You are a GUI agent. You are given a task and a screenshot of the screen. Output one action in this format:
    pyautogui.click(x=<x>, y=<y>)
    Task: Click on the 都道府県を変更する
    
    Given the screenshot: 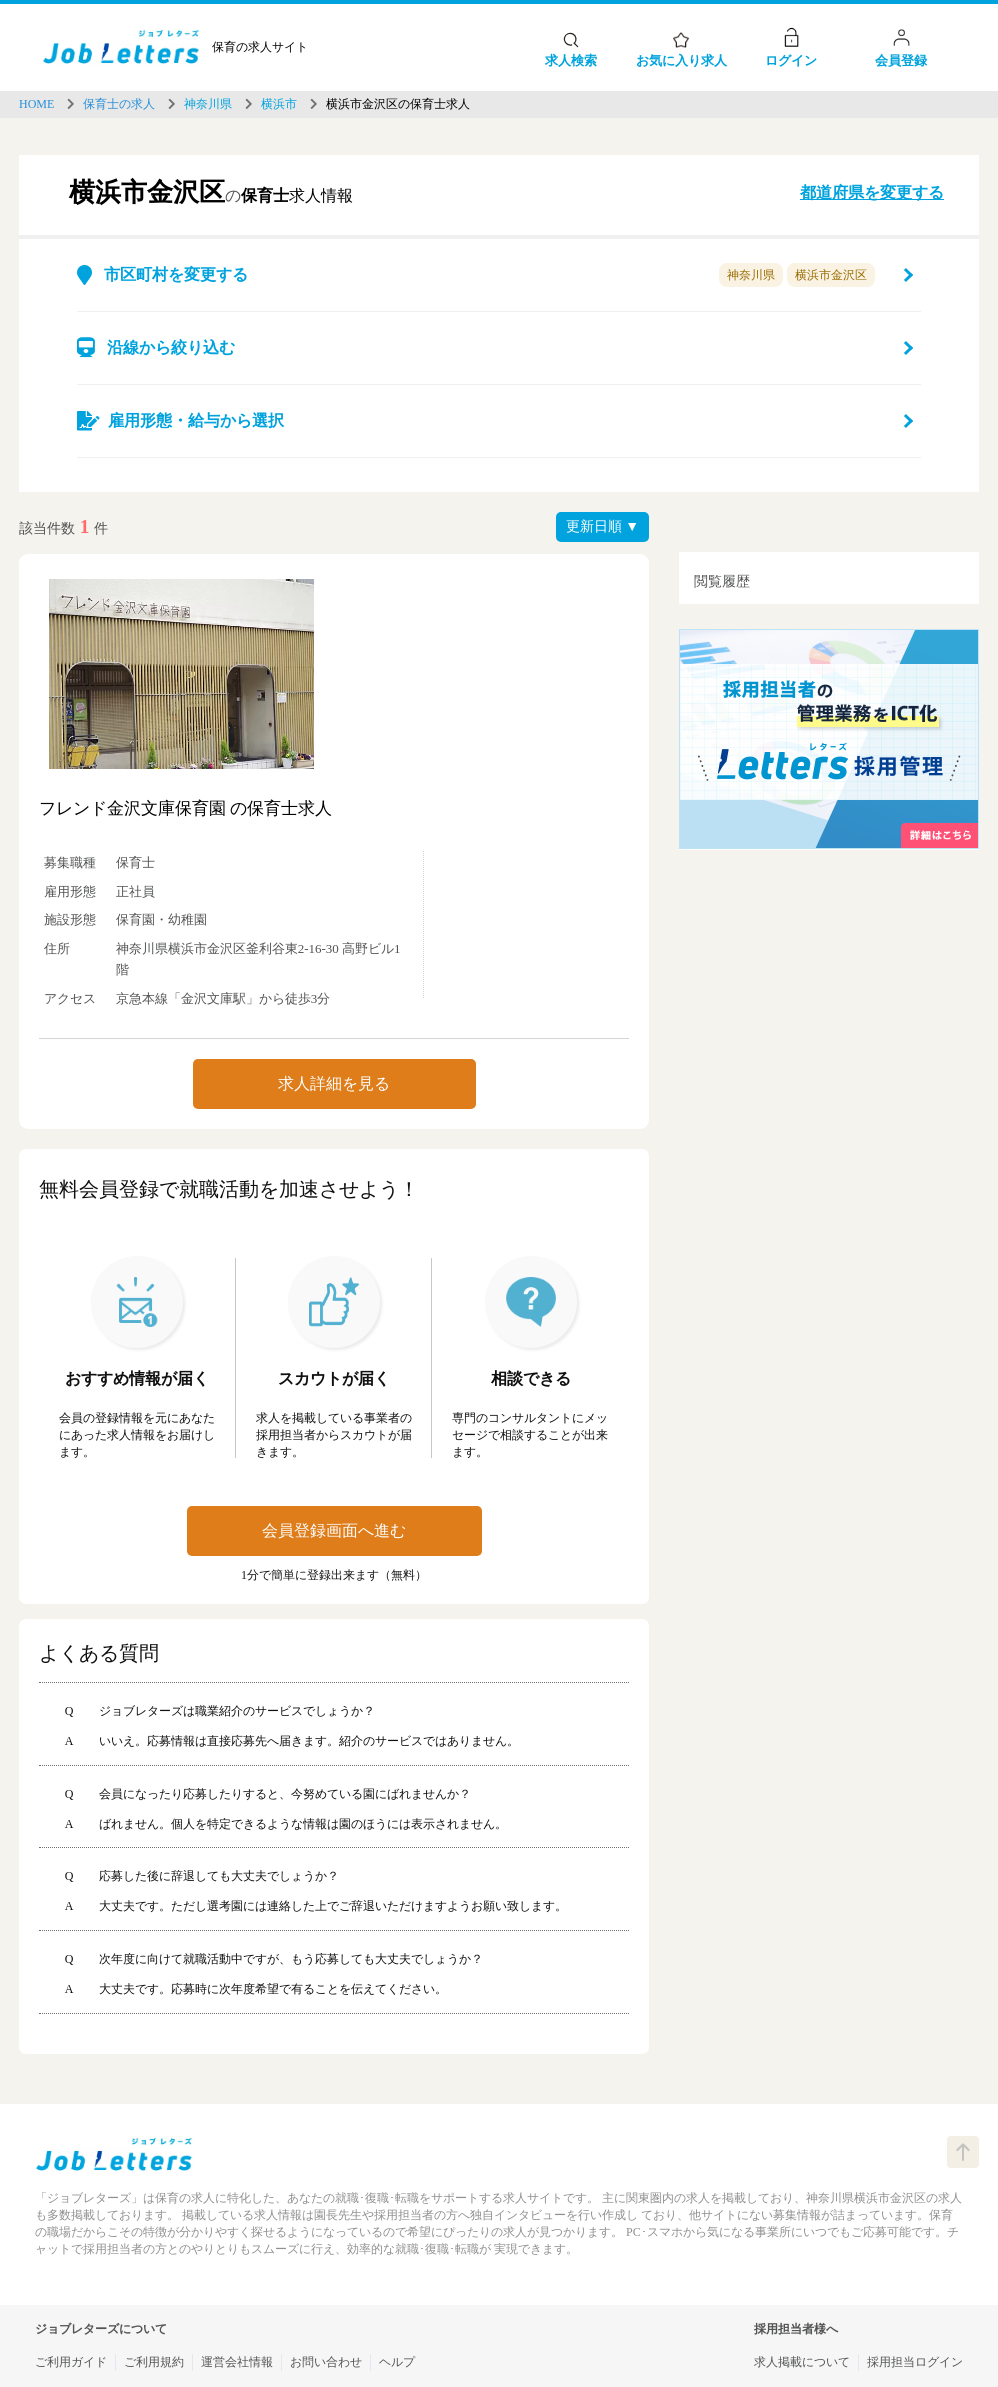 What is the action you would take?
    pyautogui.click(x=872, y=192)
    